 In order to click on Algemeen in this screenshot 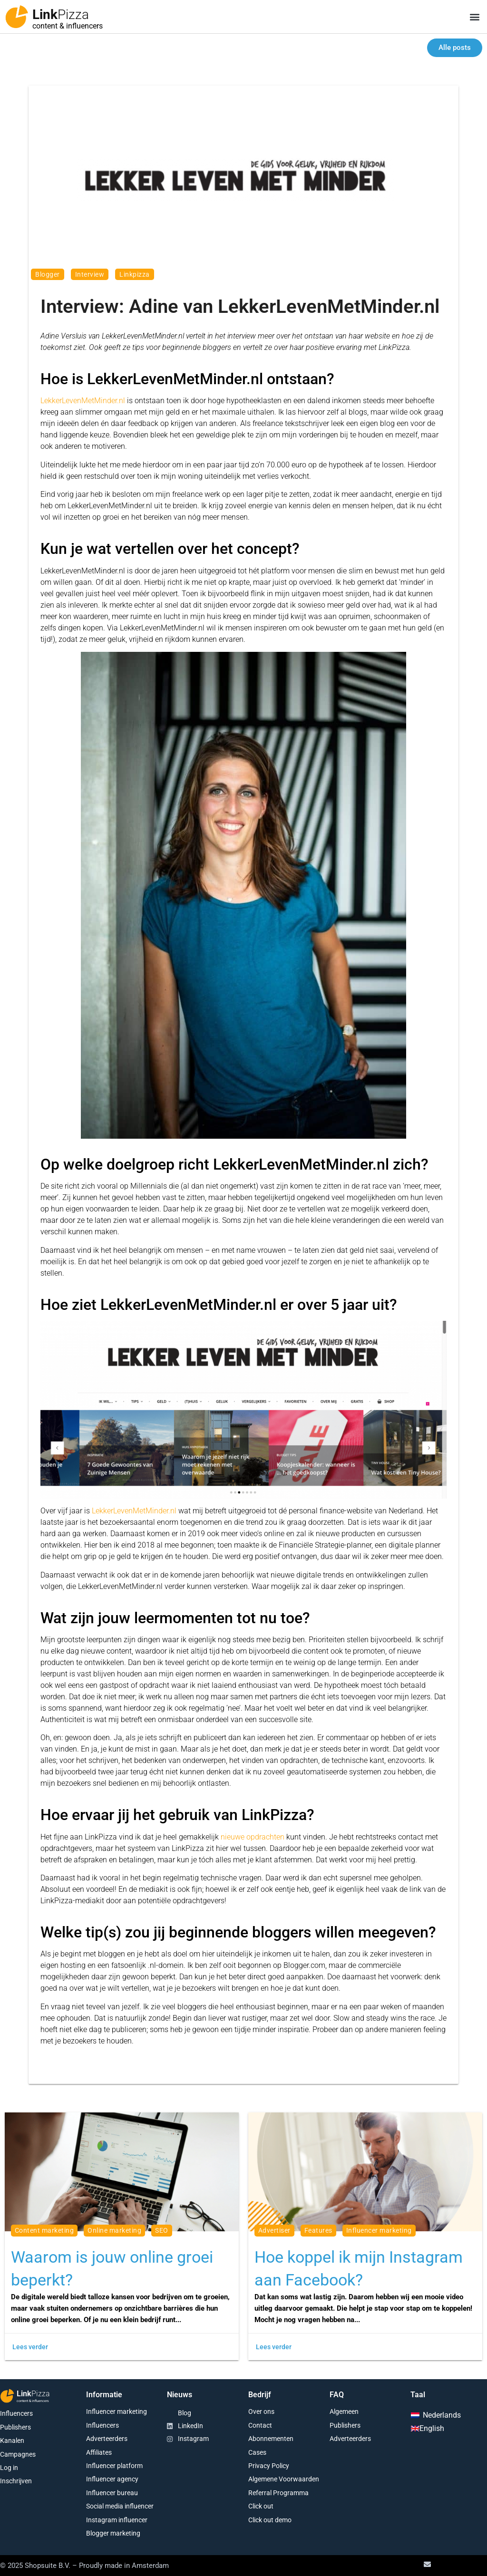, I will do `click(344, 2411)`.